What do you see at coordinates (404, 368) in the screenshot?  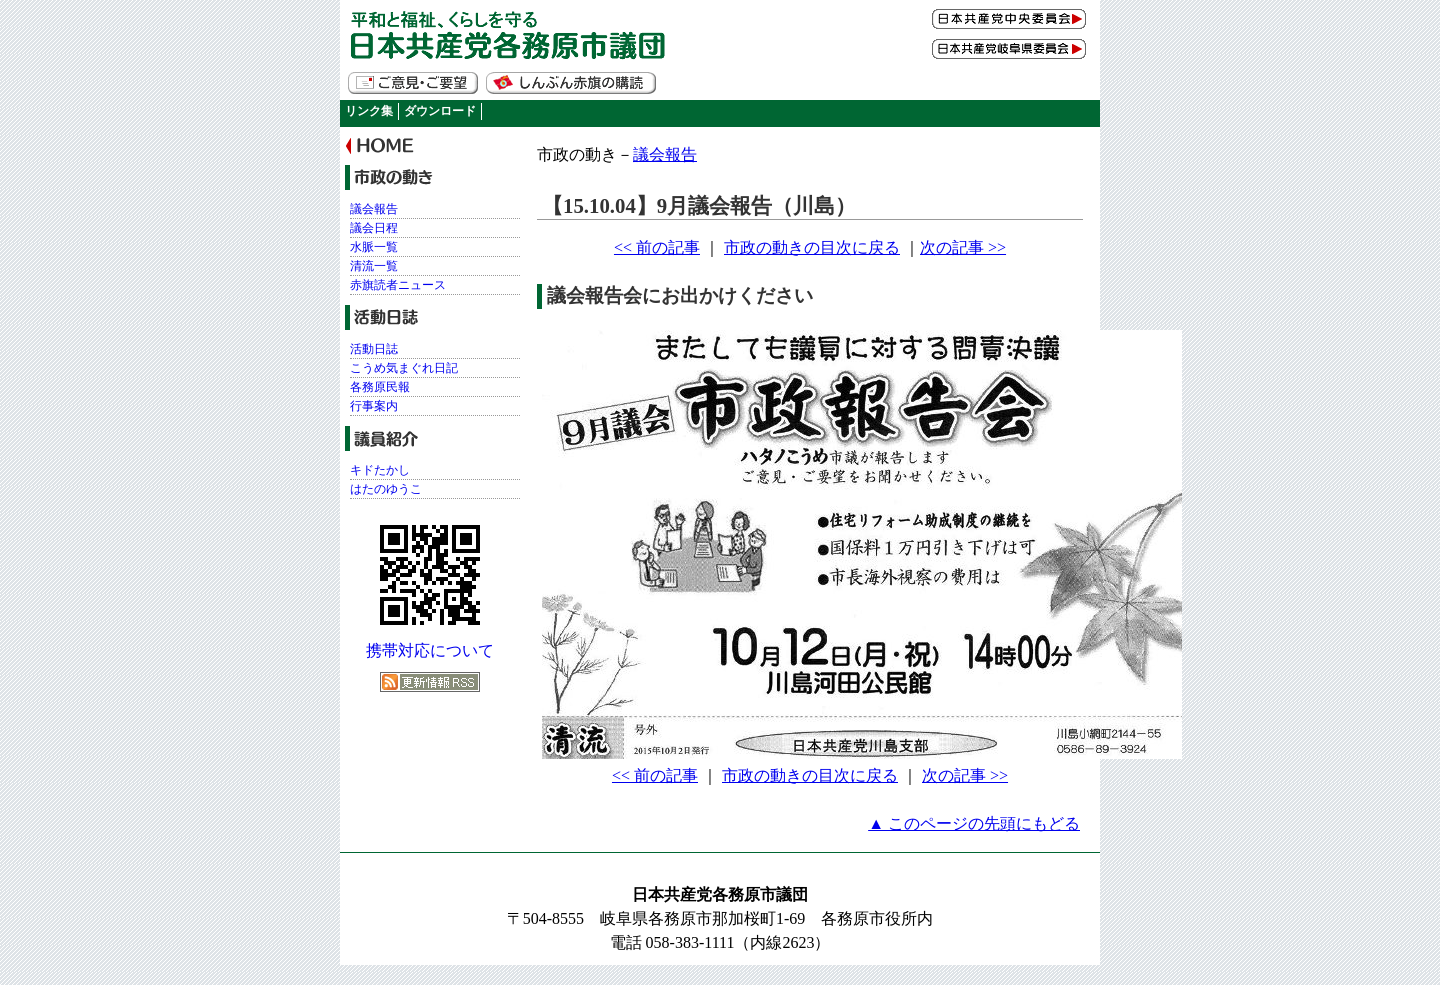 I see `こうめ気まぐれ日記` at bounding box center [404, 368].